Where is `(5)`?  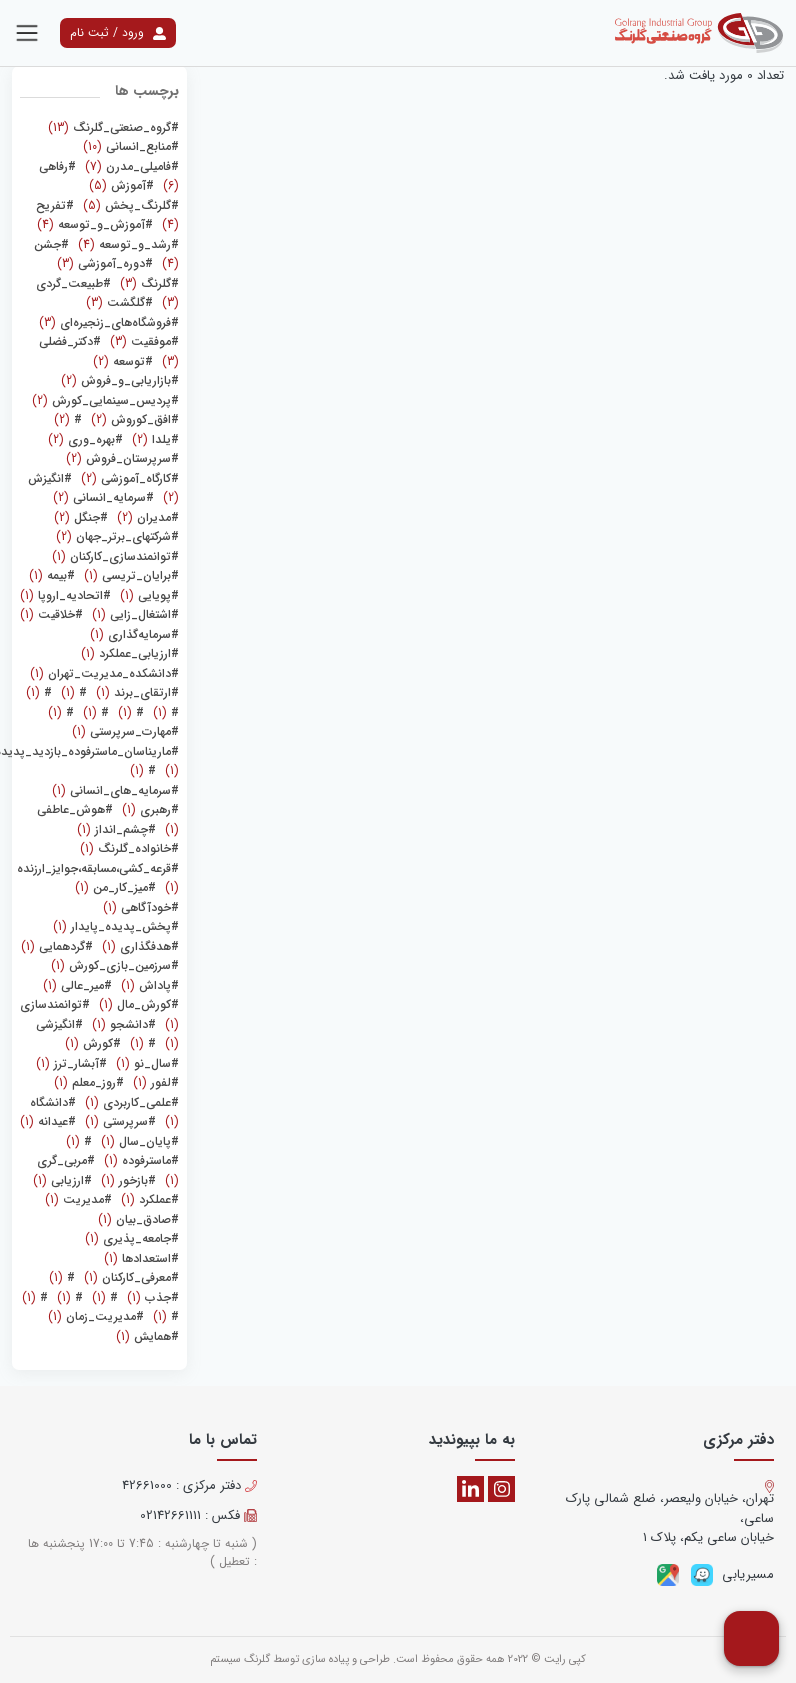 (5) is located at coordinates (121, 185).